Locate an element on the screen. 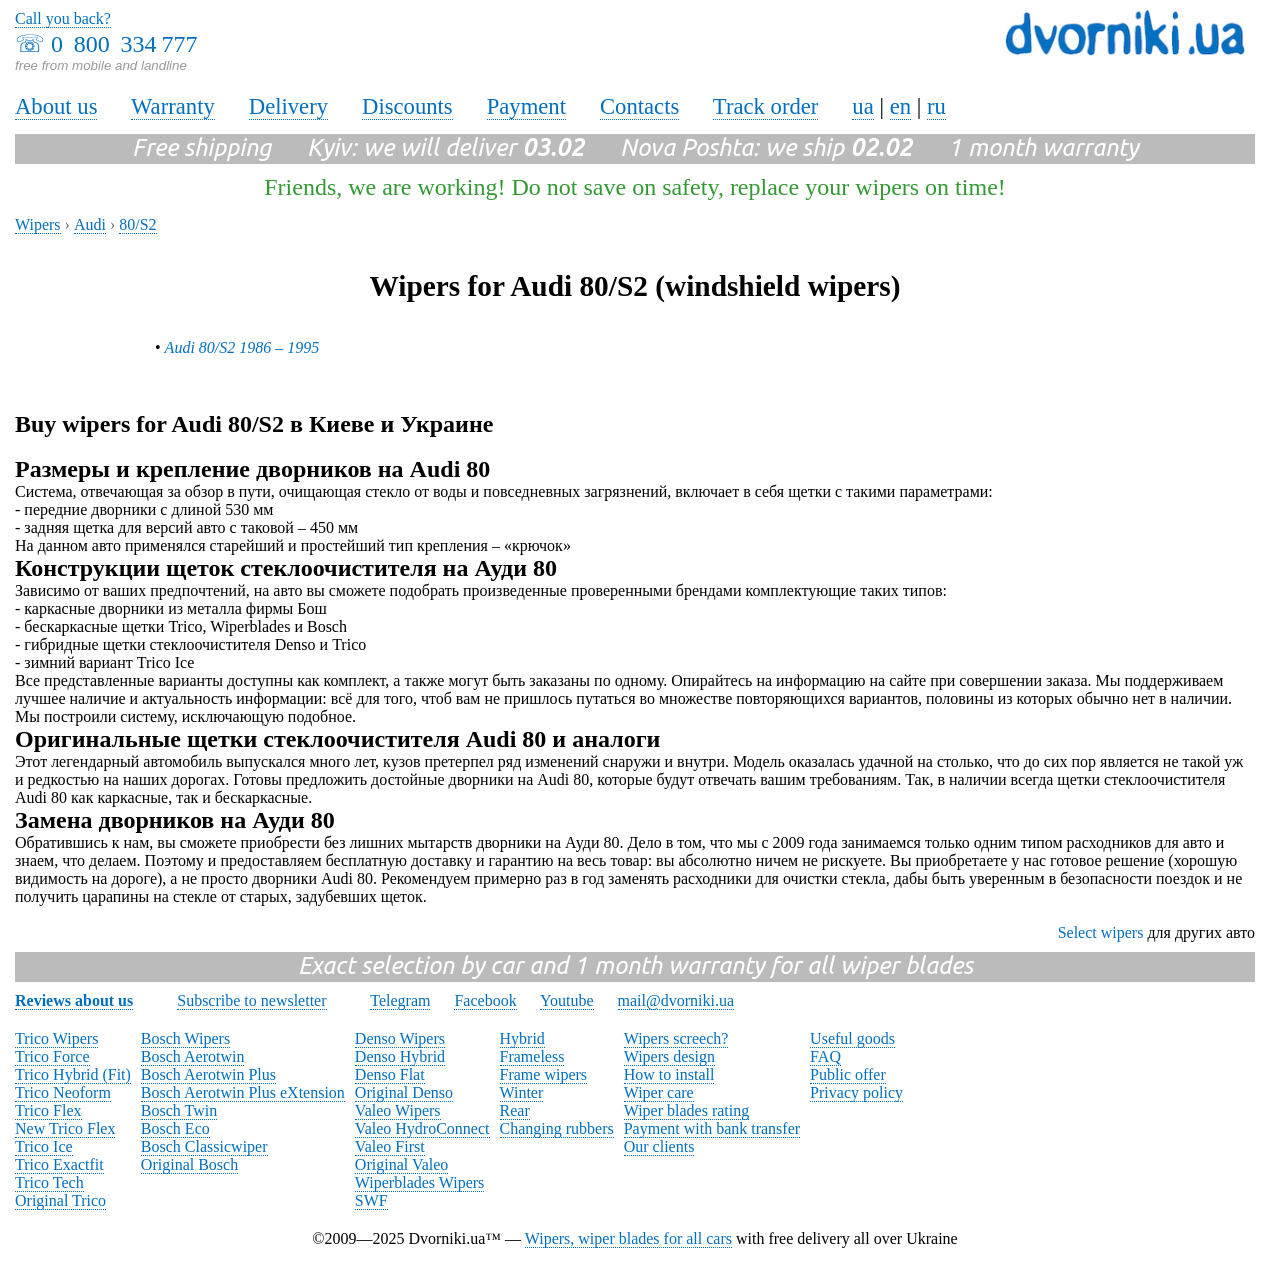 This screenshot has width=1270, height=1268. Winter is located at coordinates (522, 1092).